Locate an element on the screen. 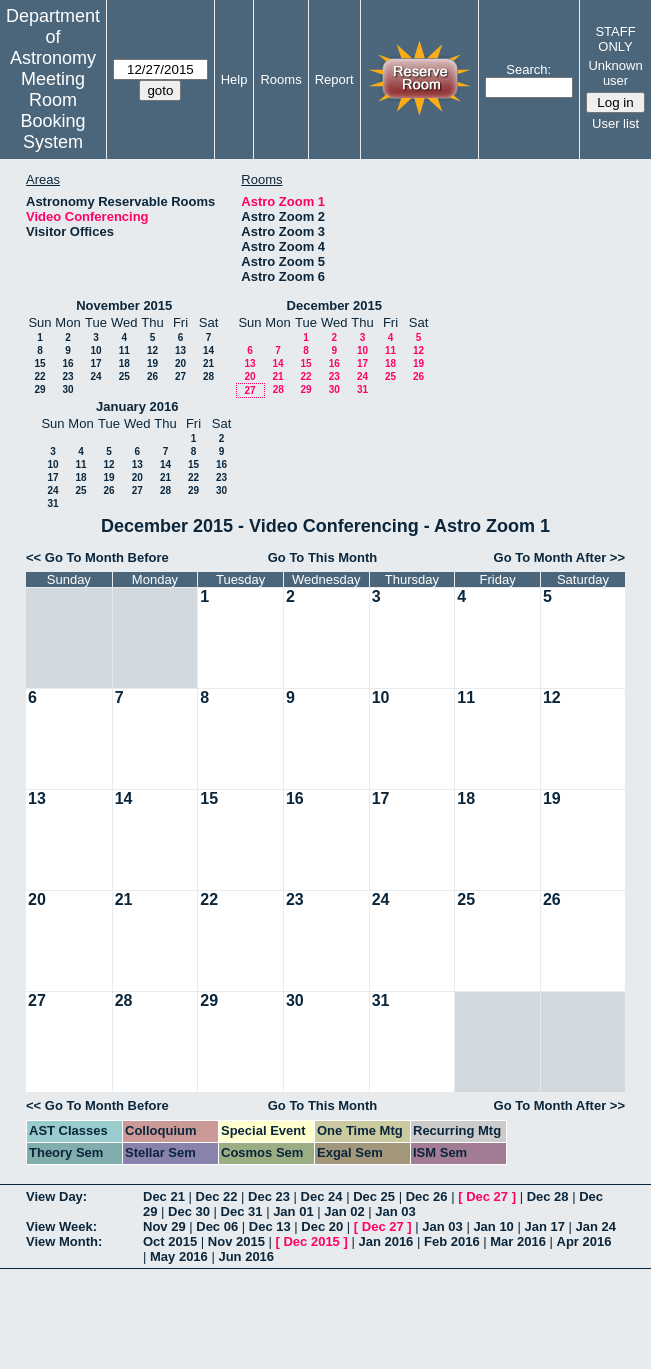  Jan 01 is located at coordinates (293, 1211).